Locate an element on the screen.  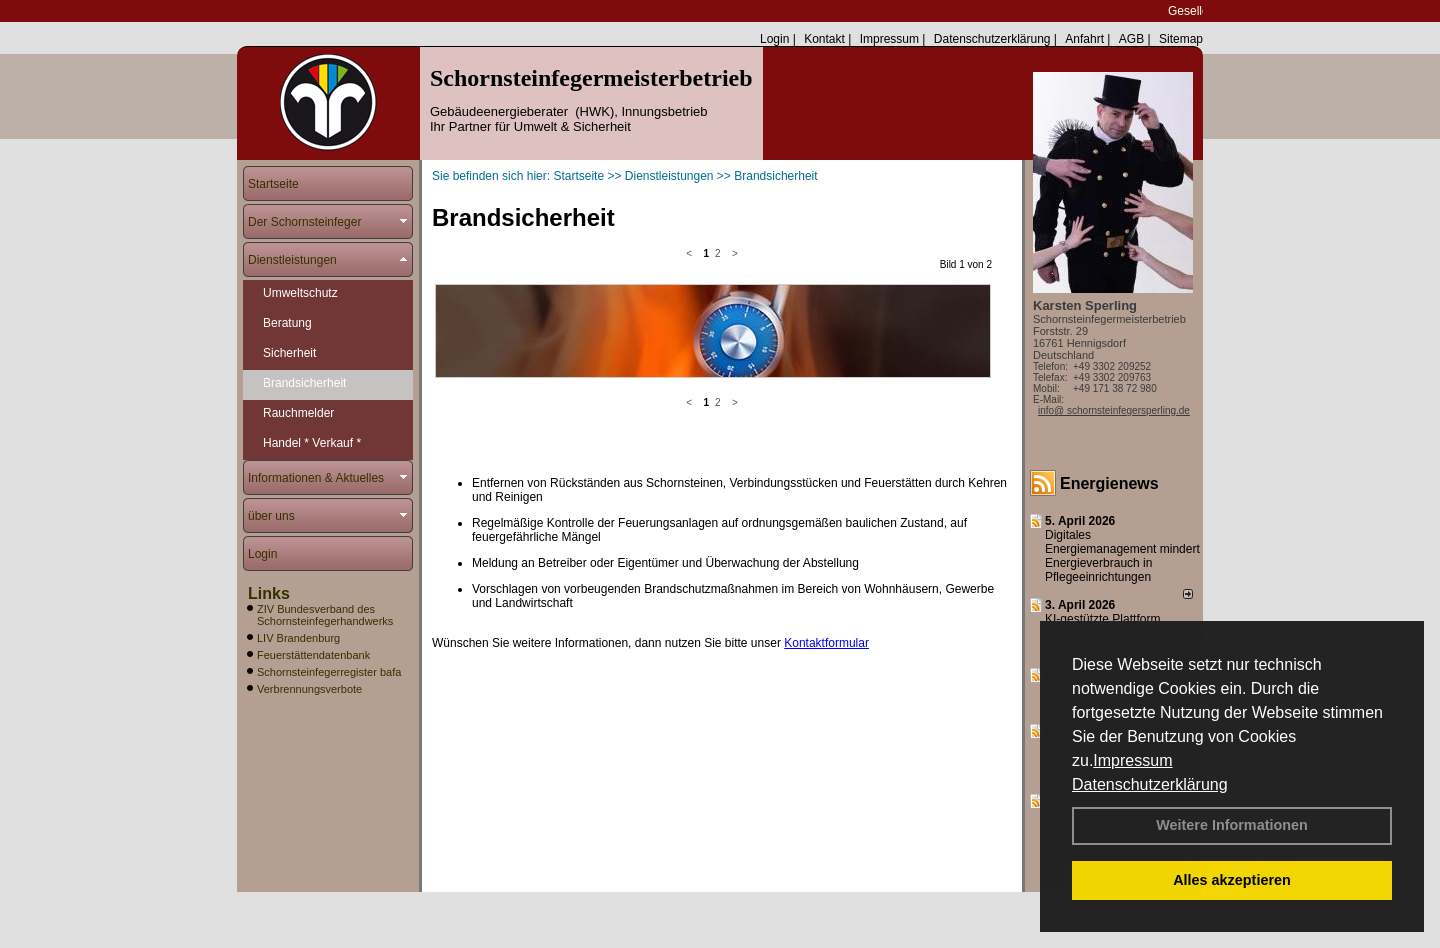
Datenschutzerklärung is located at coordinates (1150, 784).